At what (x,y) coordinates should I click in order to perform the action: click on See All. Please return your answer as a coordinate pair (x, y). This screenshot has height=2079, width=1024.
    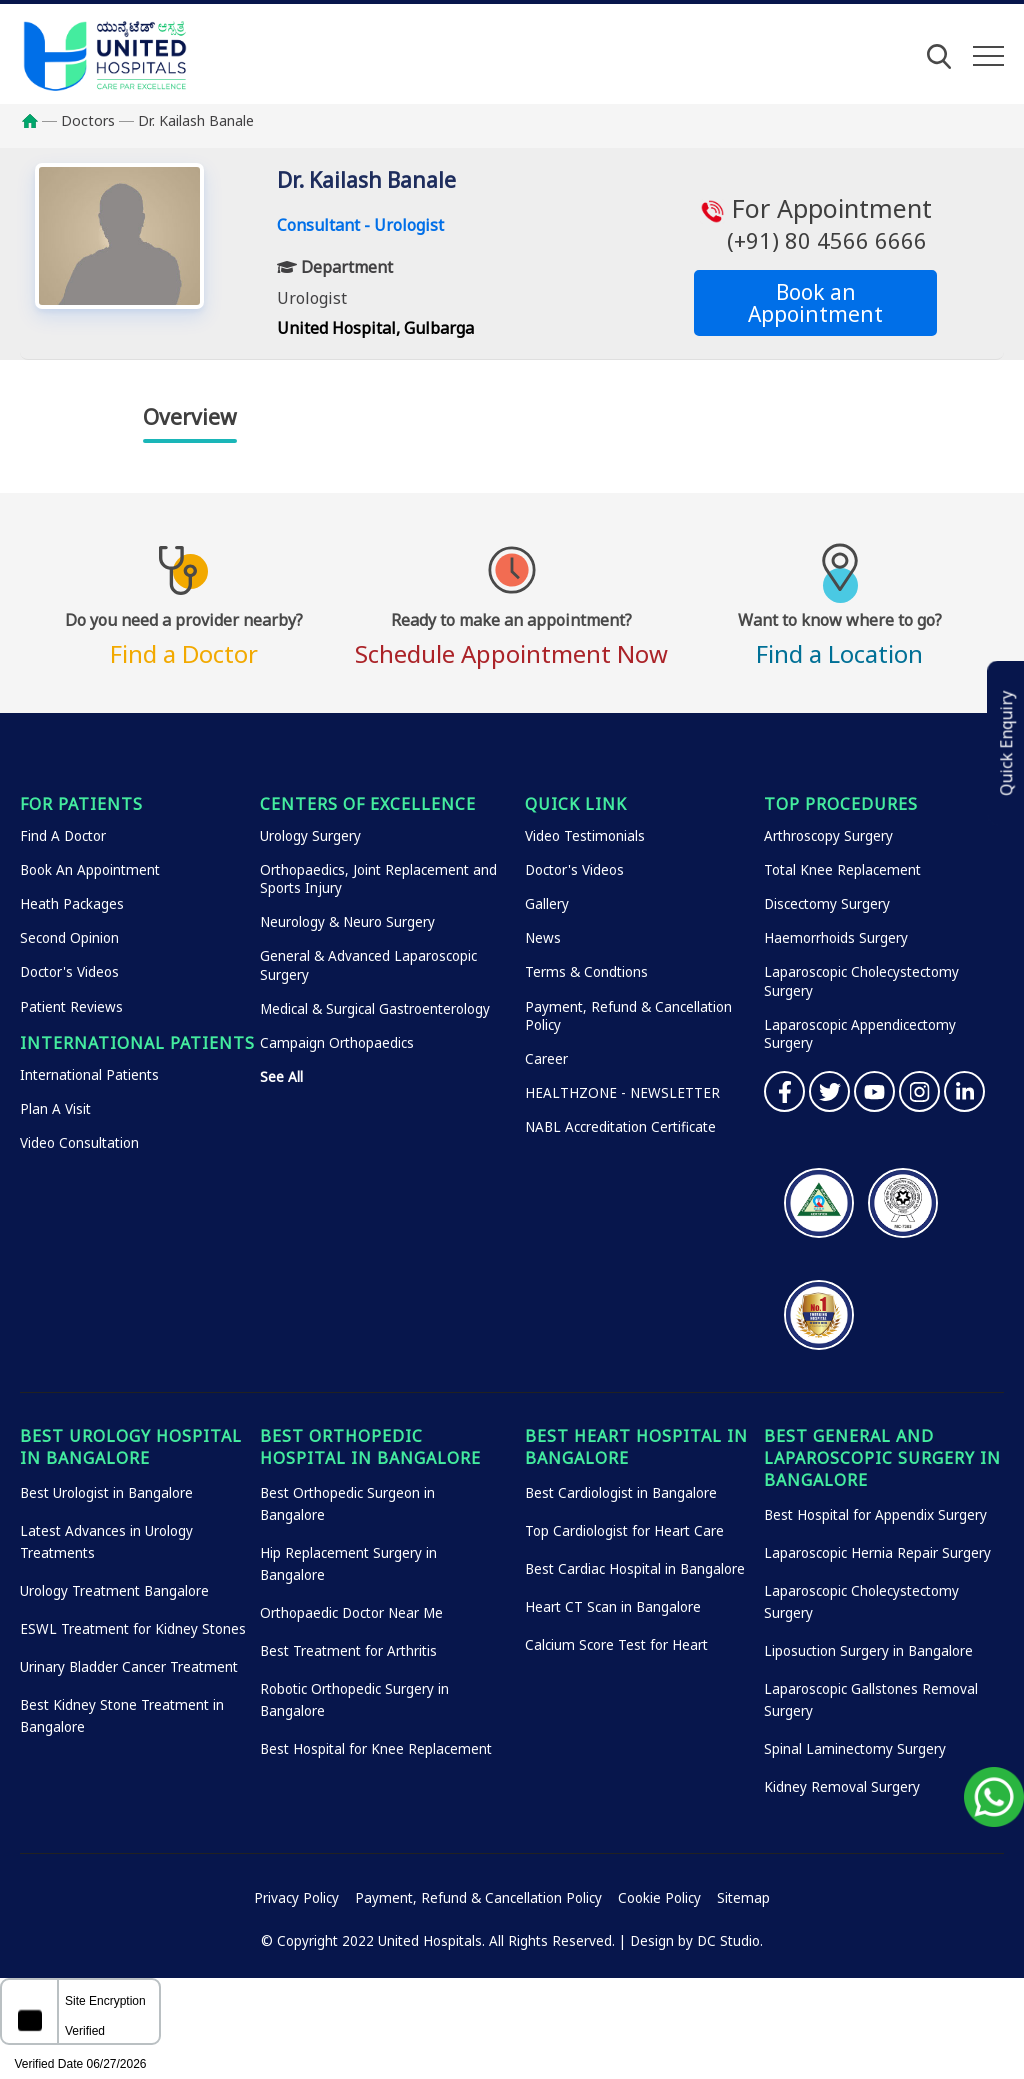
    Looking at the image, I should click on (281, 1077).